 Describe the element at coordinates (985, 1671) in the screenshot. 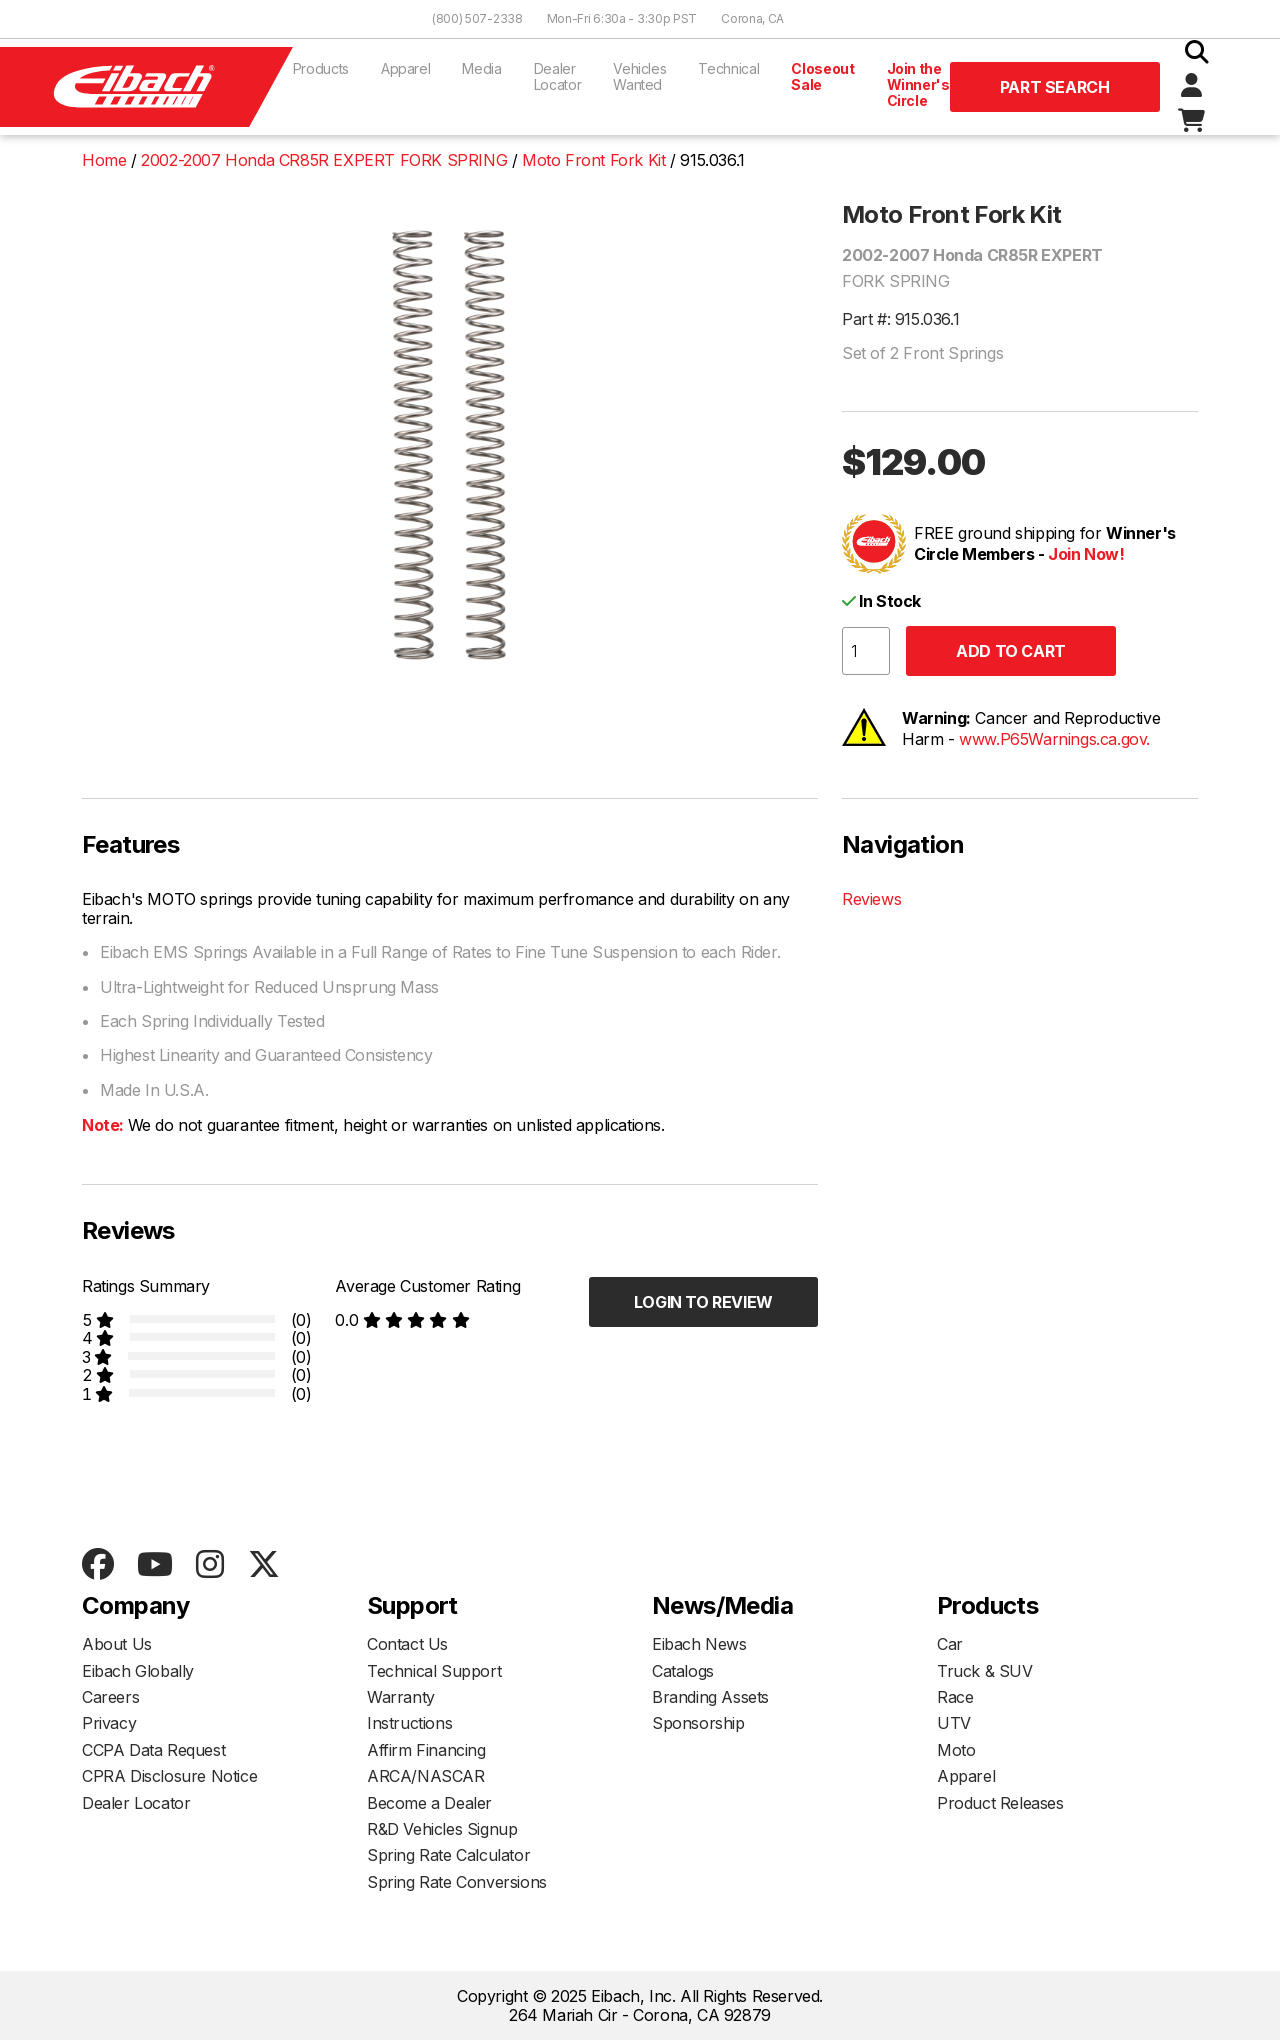

I see `Truck & SUV` at that location.